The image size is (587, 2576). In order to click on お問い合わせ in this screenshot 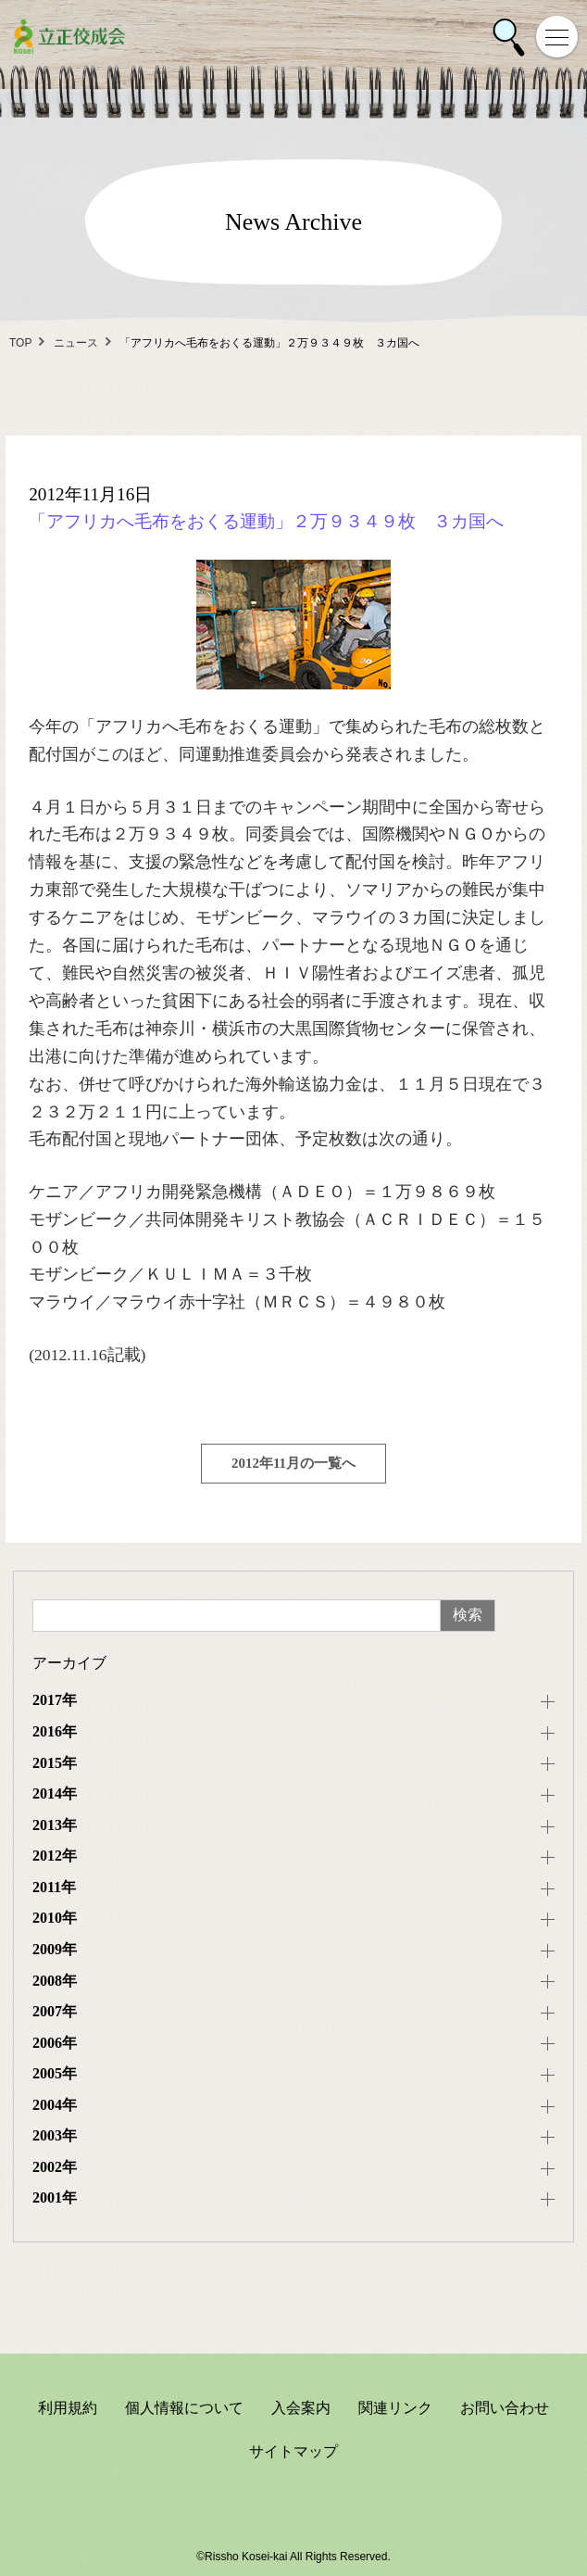, I will do `click(504, 2408)`.